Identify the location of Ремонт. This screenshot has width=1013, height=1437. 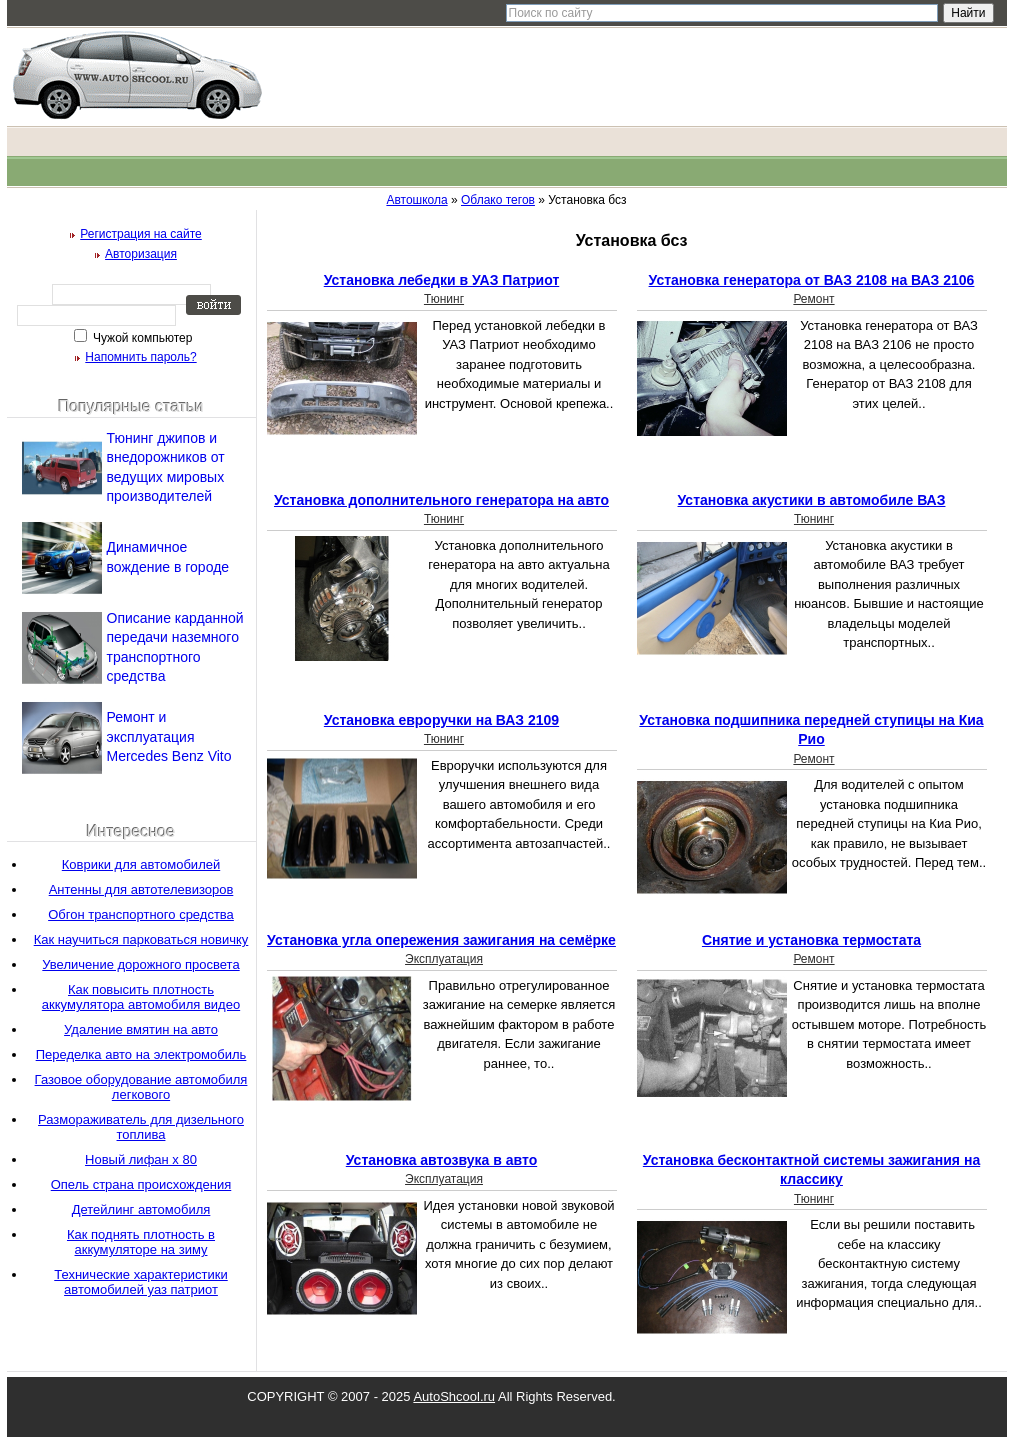
(813, 299).